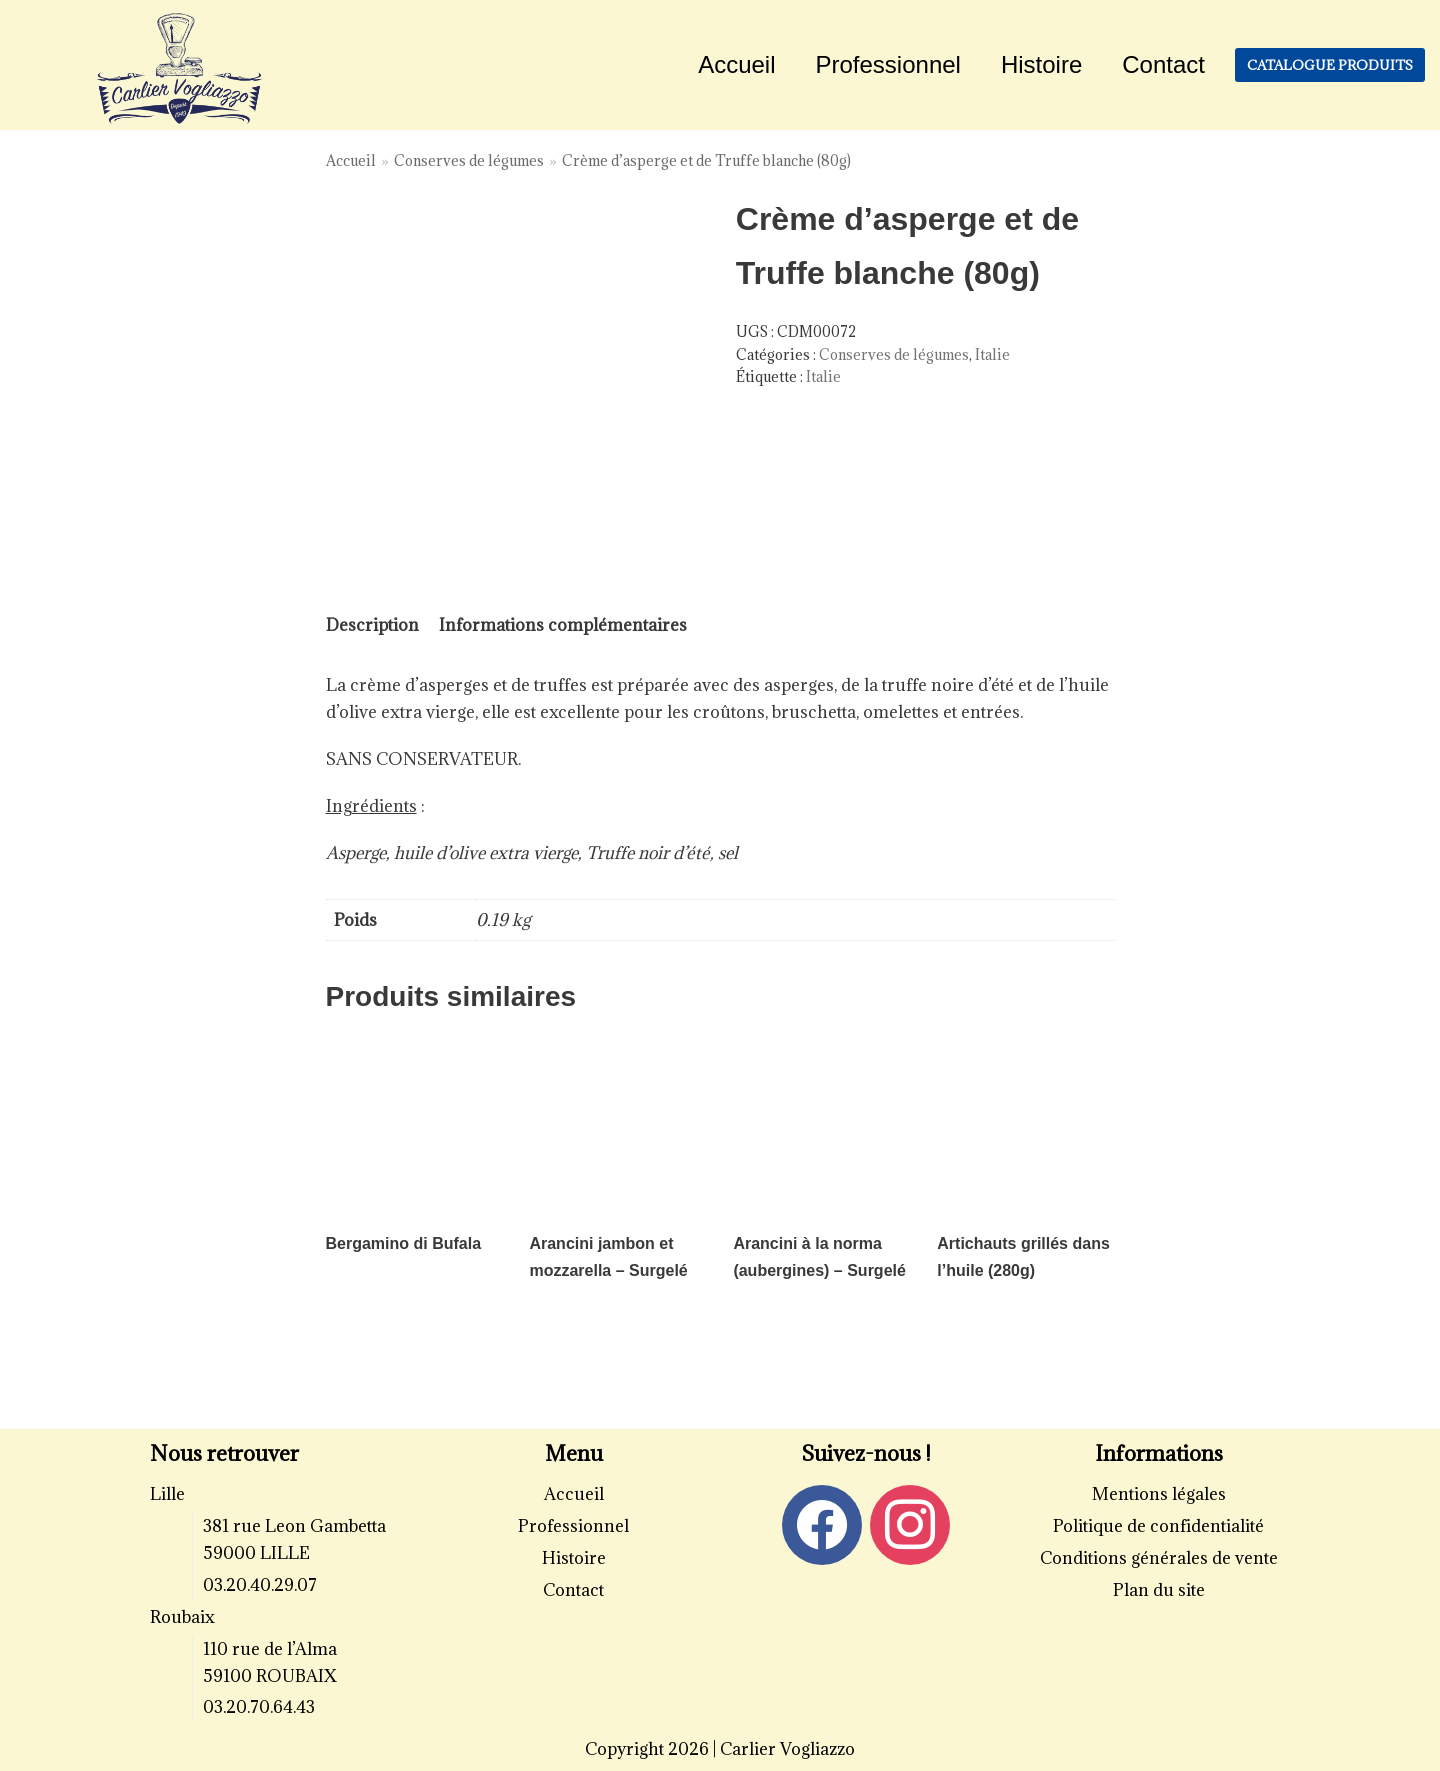  I want to click on Professionnel, so click(888, 64).